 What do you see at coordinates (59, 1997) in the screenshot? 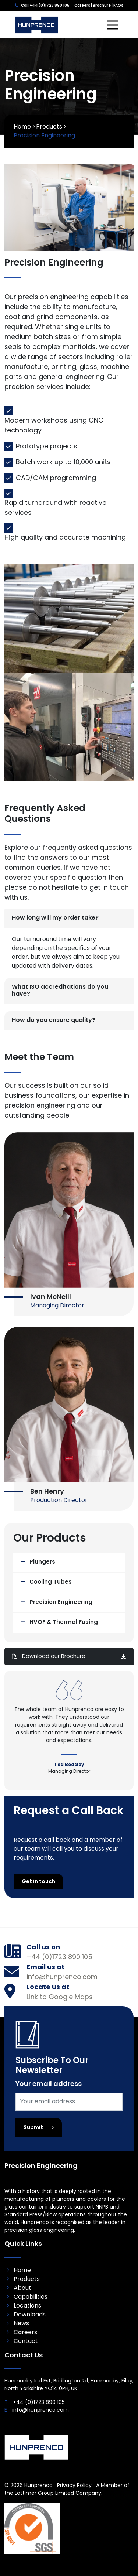
I see `Link to Google Maps` at bounding box center [59, 1997].